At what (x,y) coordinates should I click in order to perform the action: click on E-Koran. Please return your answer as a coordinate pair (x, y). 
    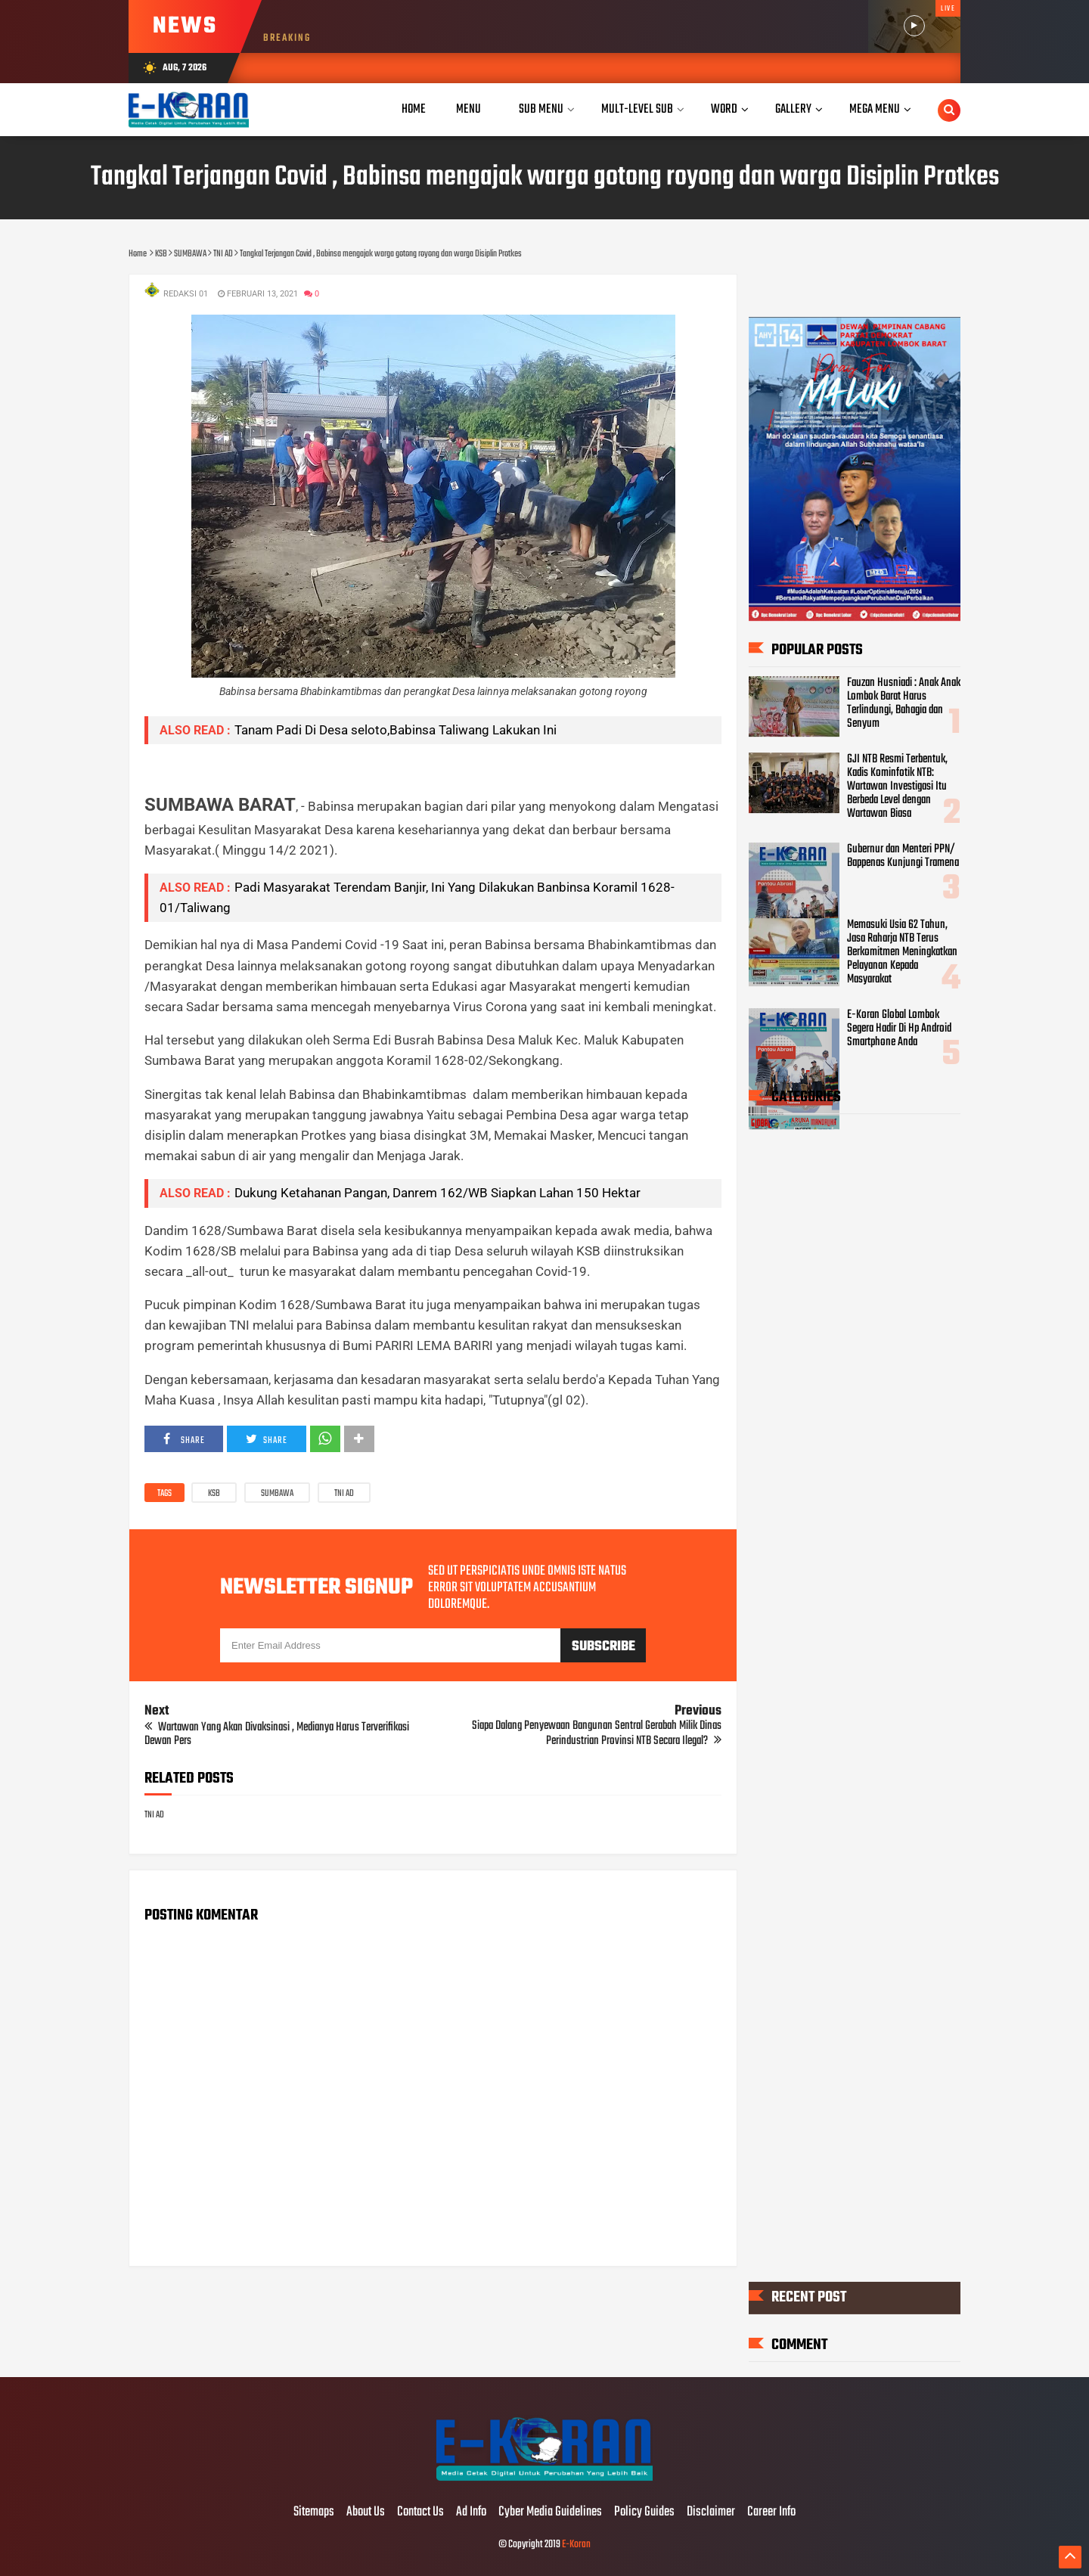
    Looking at the image, I should click on (576, 2544).